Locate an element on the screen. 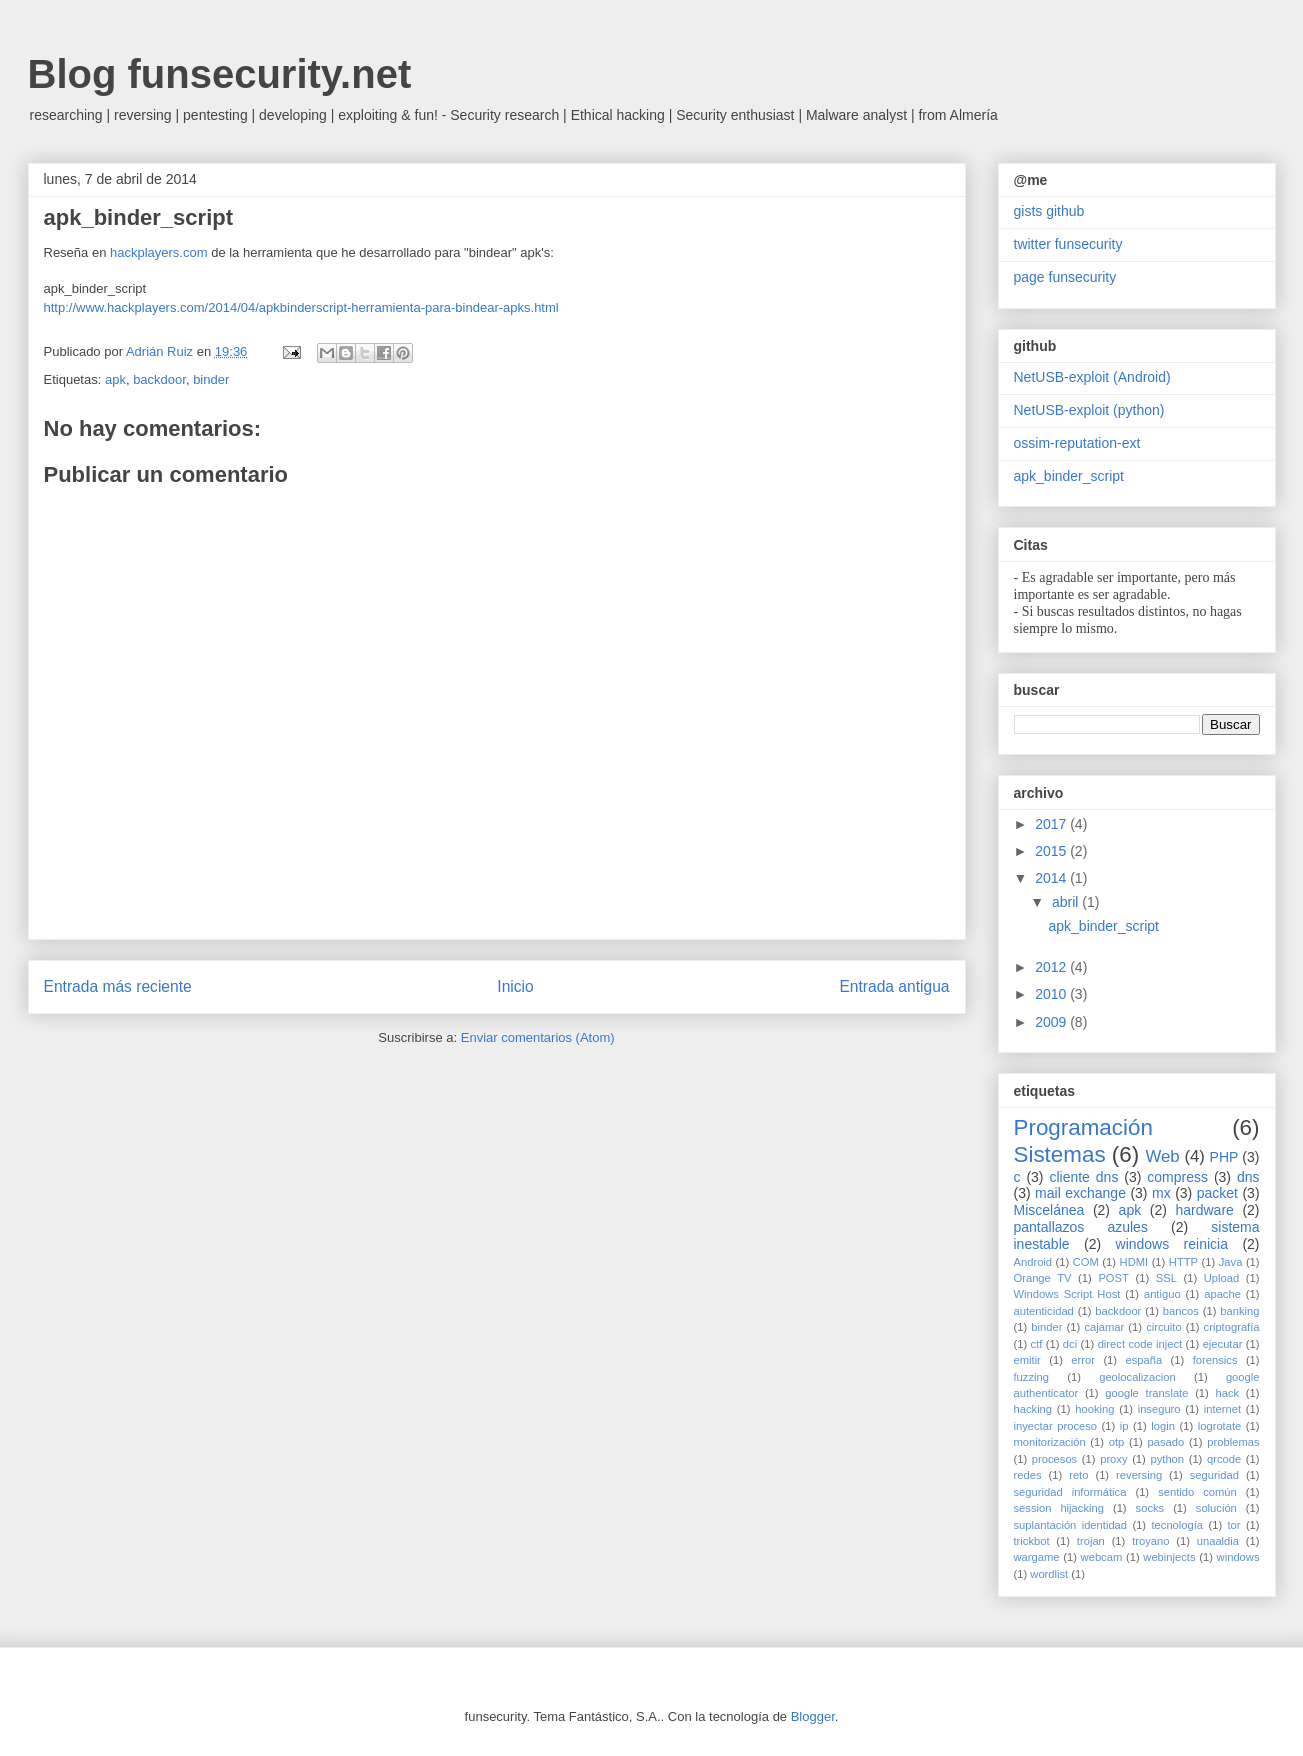 The height and width of the screenshot is (1756, 1303). windows reinicia is located at coordinates (1172, 1244).